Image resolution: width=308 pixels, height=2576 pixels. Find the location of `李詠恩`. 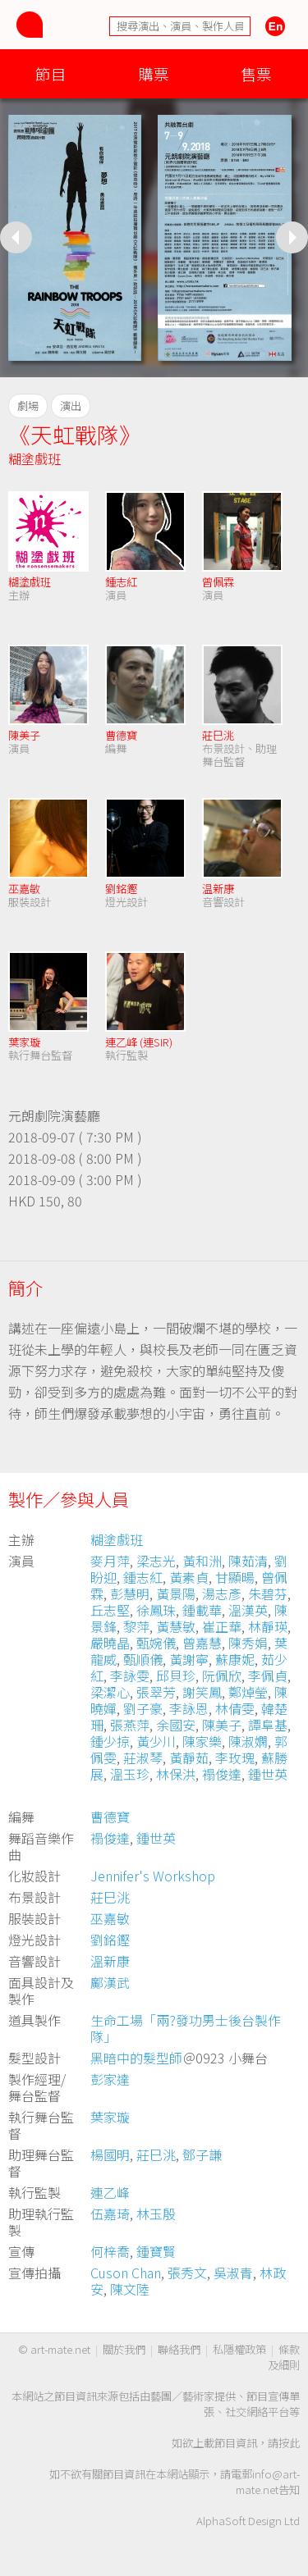

李詠恩 is located at coordinates (189, 1708).